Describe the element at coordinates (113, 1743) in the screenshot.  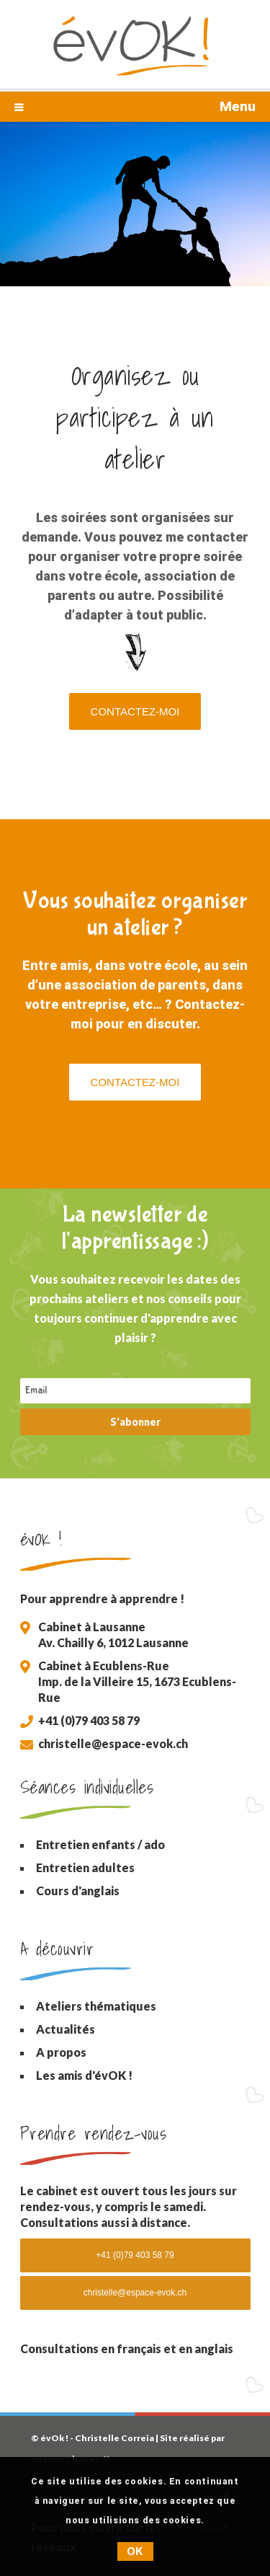
I see `christelle@espace-evok.ch` at that location.